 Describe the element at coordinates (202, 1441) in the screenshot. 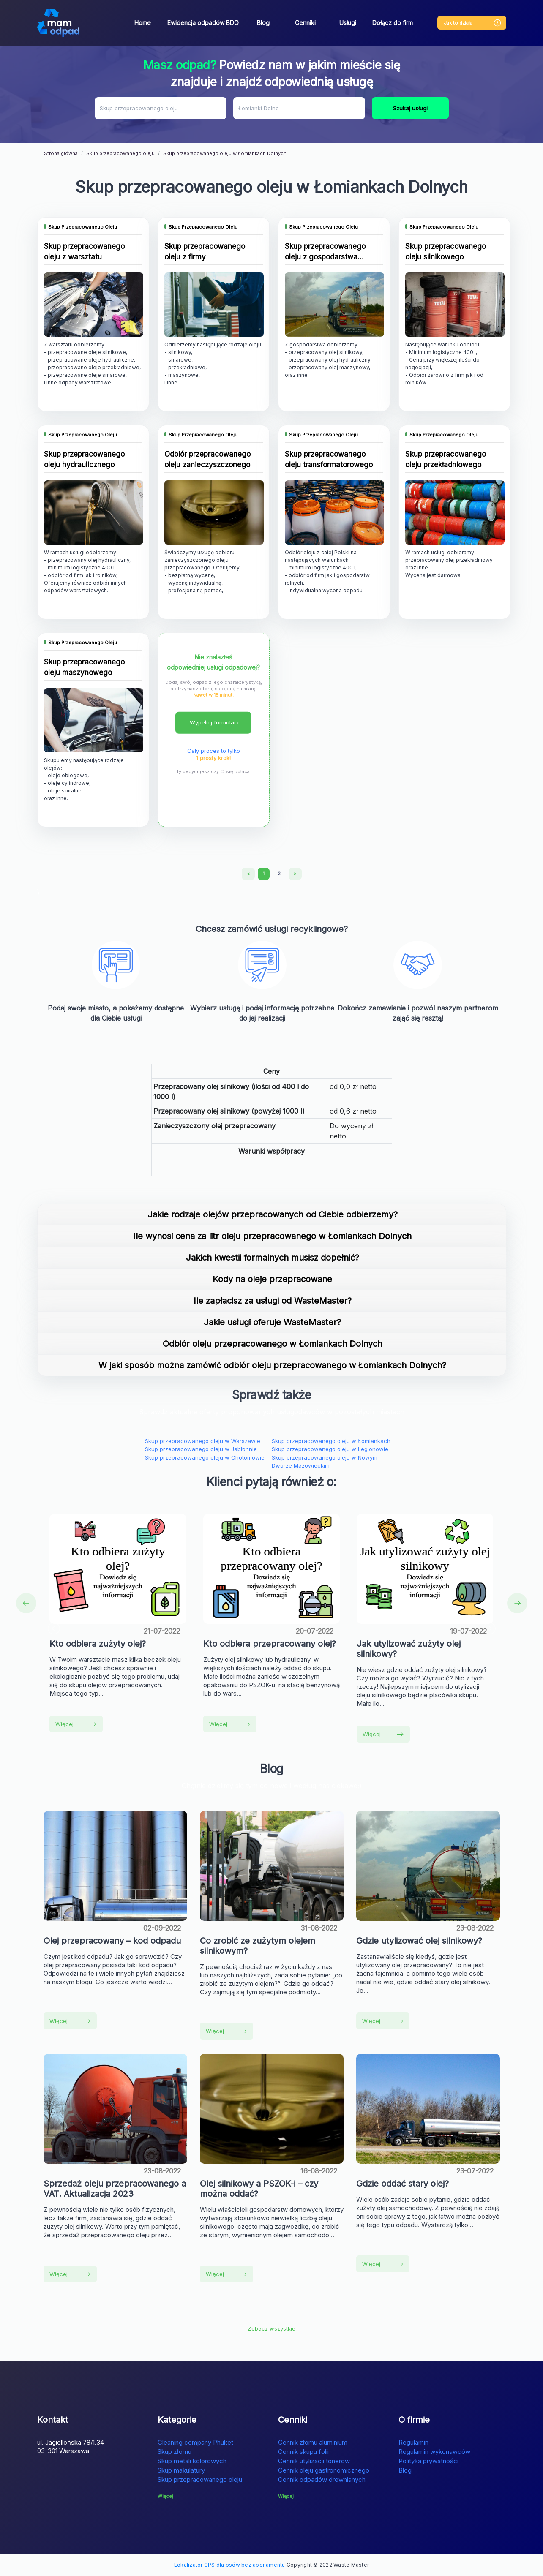

I see `Skup przepracowanego oleju w Warszawie` at that location.